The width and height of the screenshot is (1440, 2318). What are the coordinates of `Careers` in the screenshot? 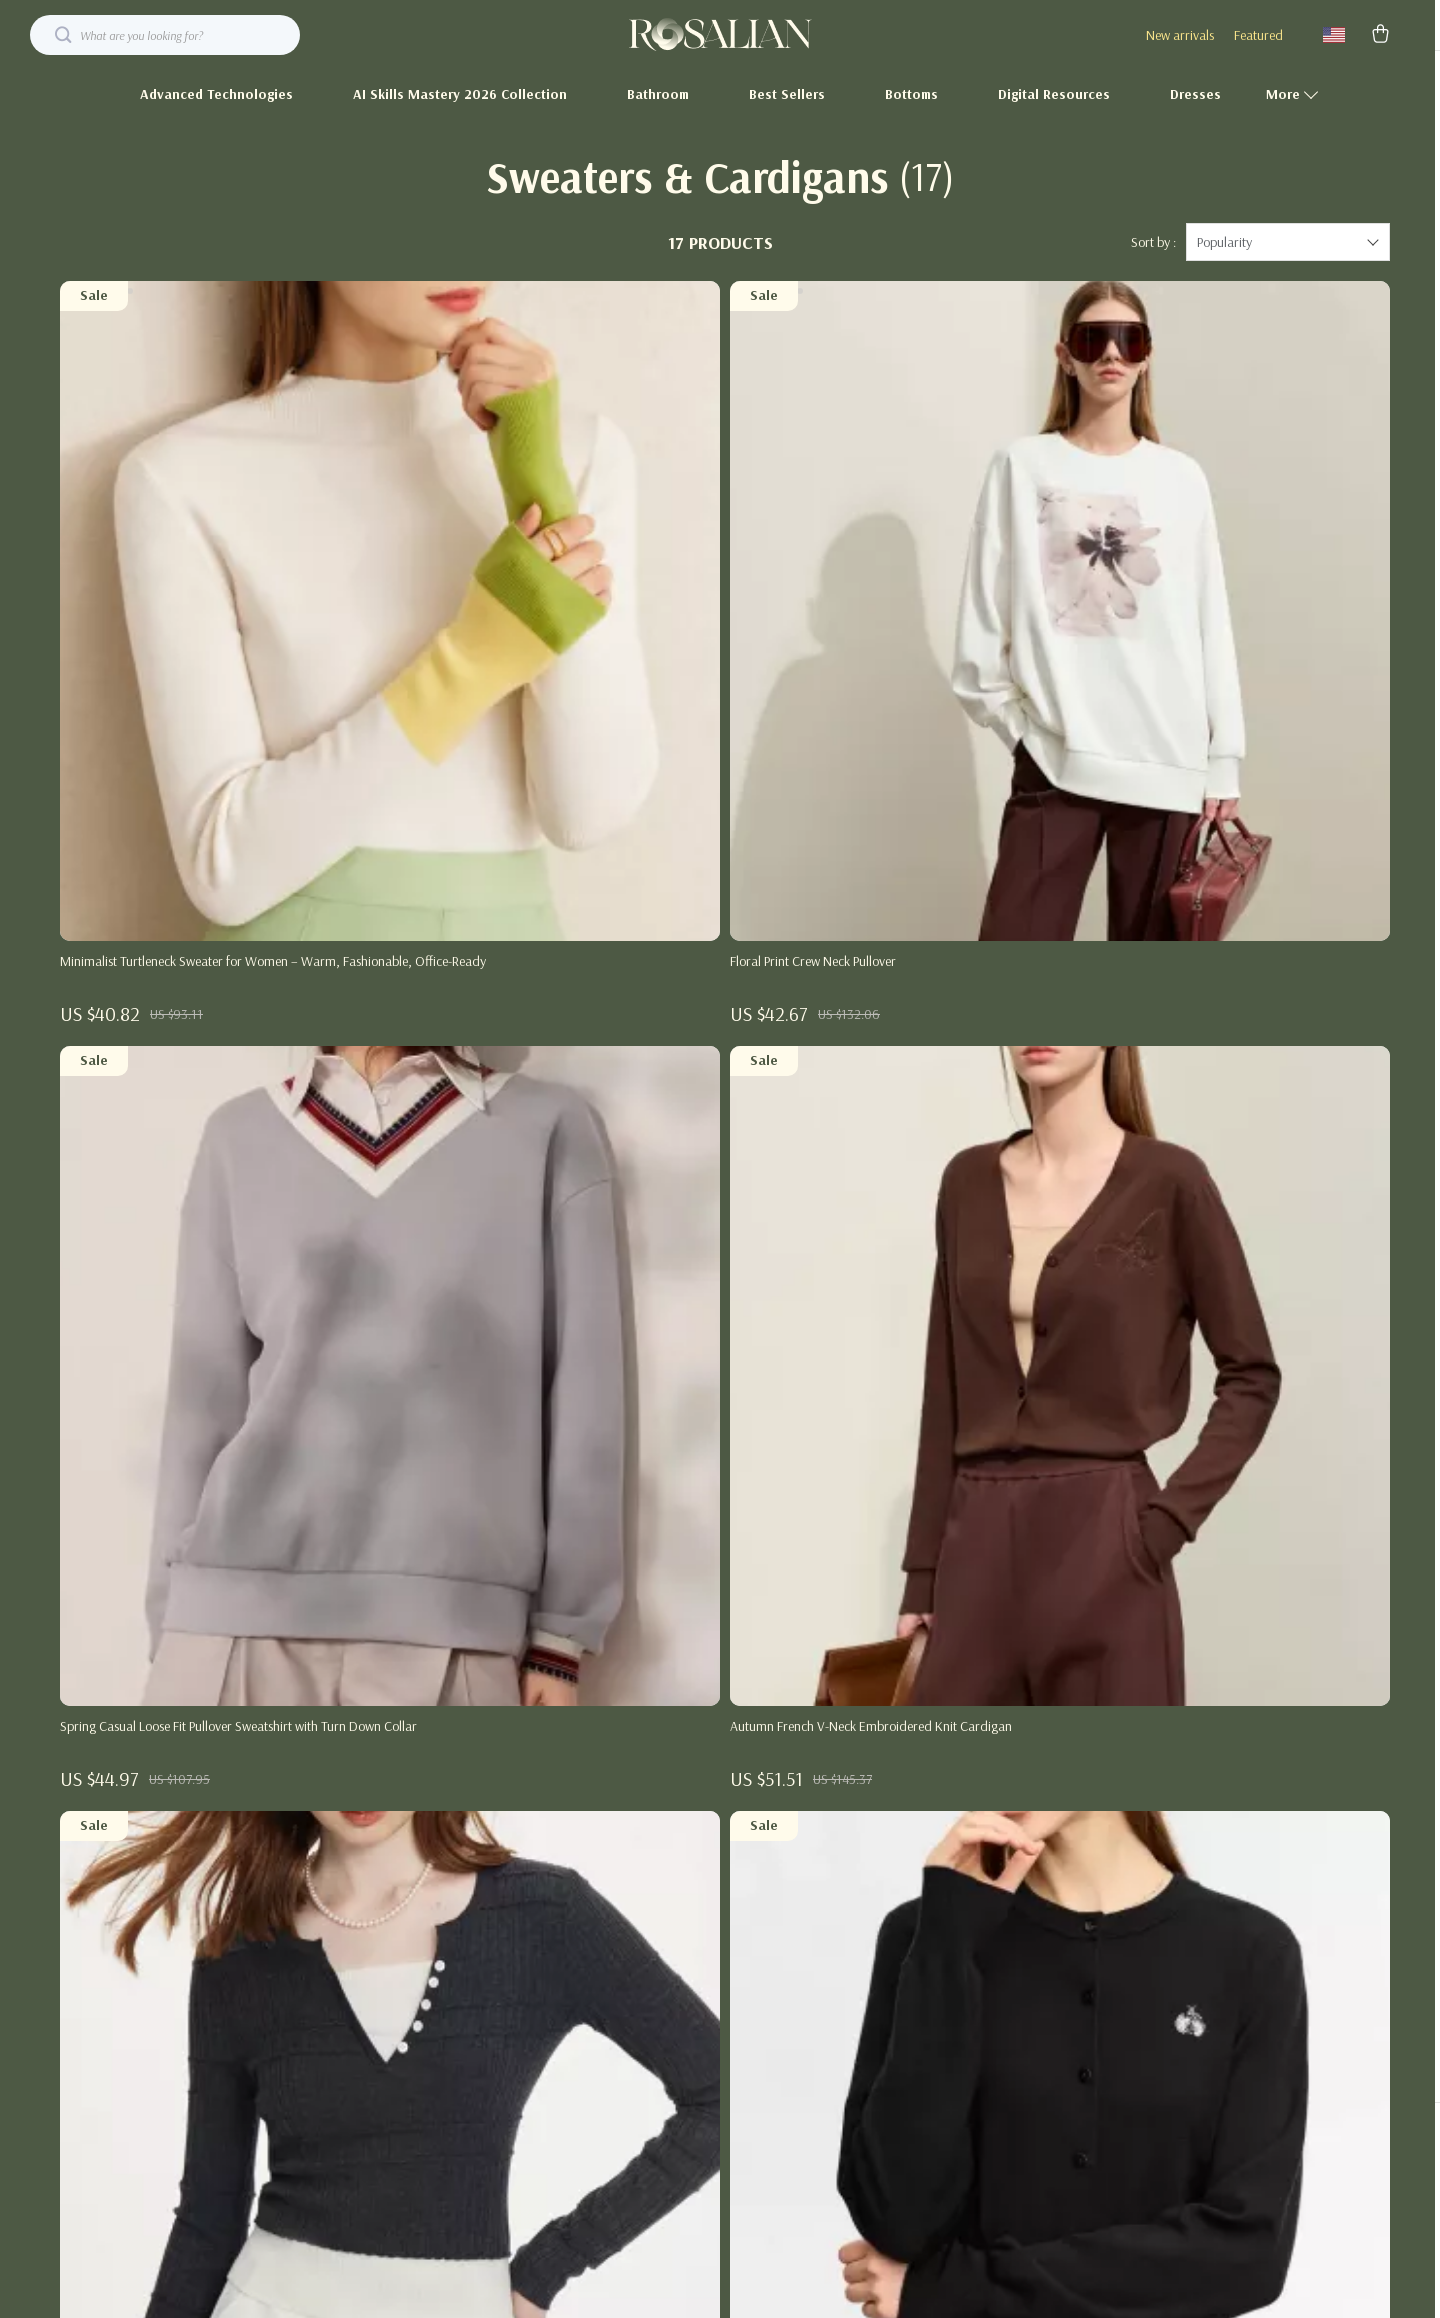 It's located at (611, 1931).